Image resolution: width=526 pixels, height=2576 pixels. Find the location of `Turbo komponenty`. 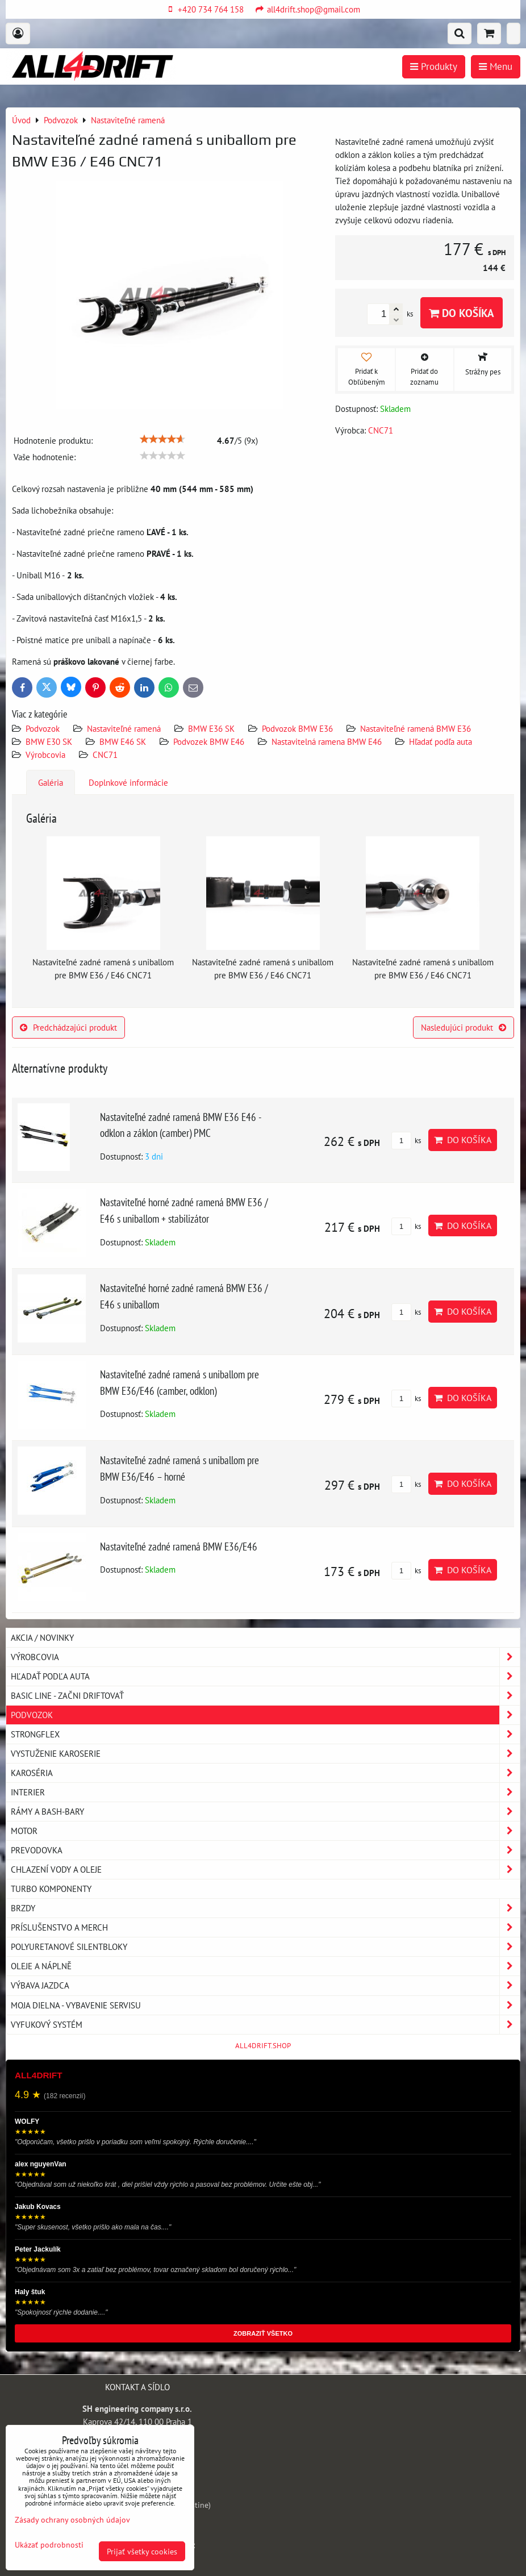

Turbo komponenty is located at coordinates (51, 1888).